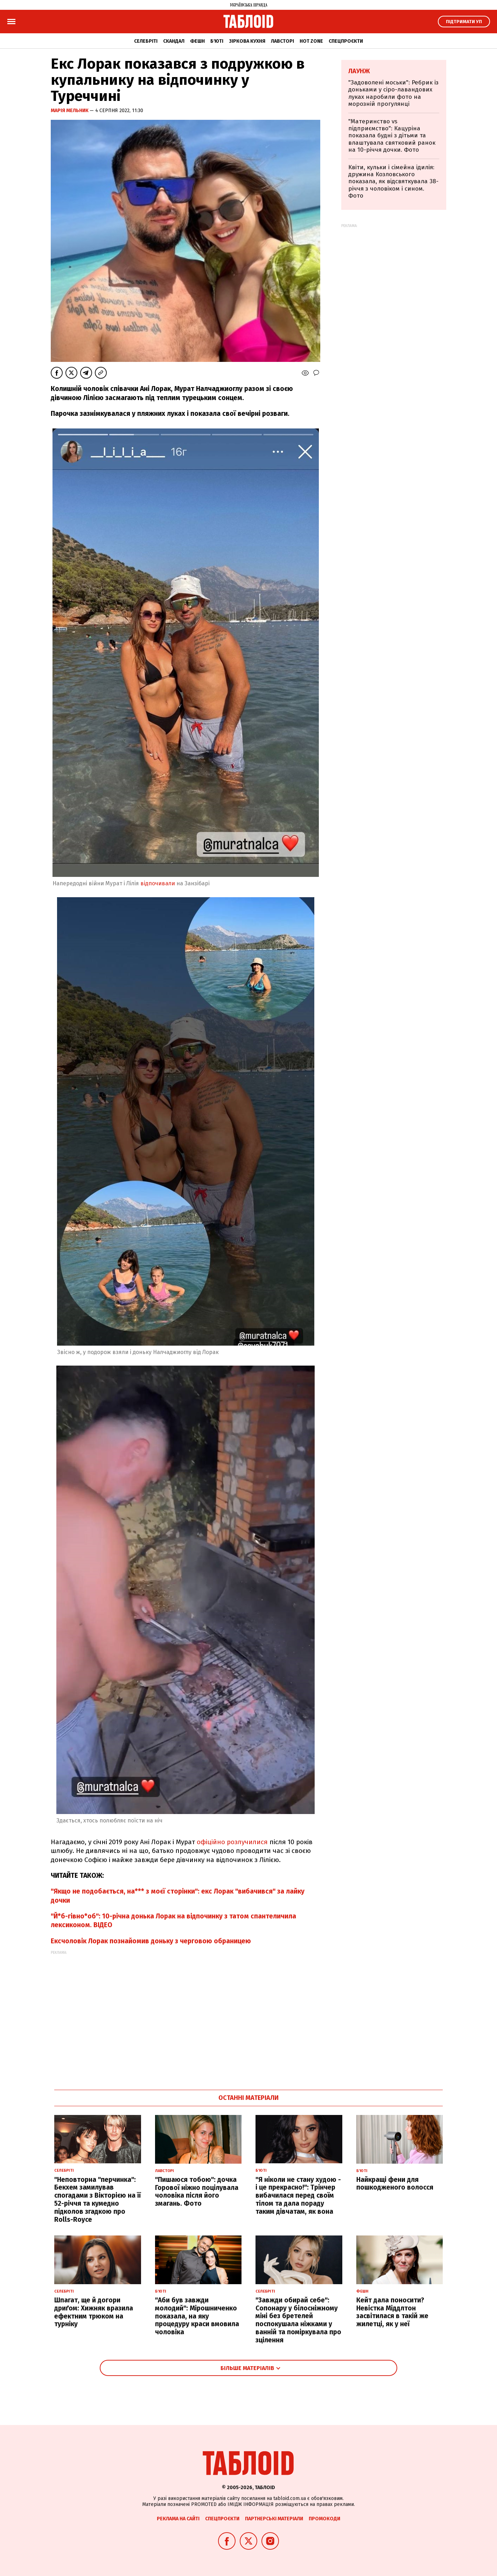 Image resolution: width=497 pixels, height=2576 pixels. Describe the element at coordinates (216, 41) in the screenshot. I see `Б'юті` at that location.